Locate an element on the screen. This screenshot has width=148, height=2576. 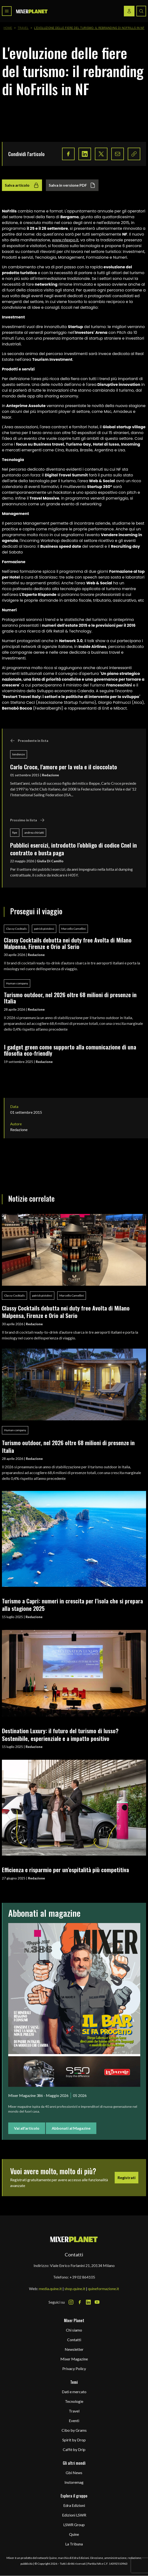
Turismo outdoor, nel 2026 oltre 68 milioni di presenze in Italia is located at coordinates (70, 997).